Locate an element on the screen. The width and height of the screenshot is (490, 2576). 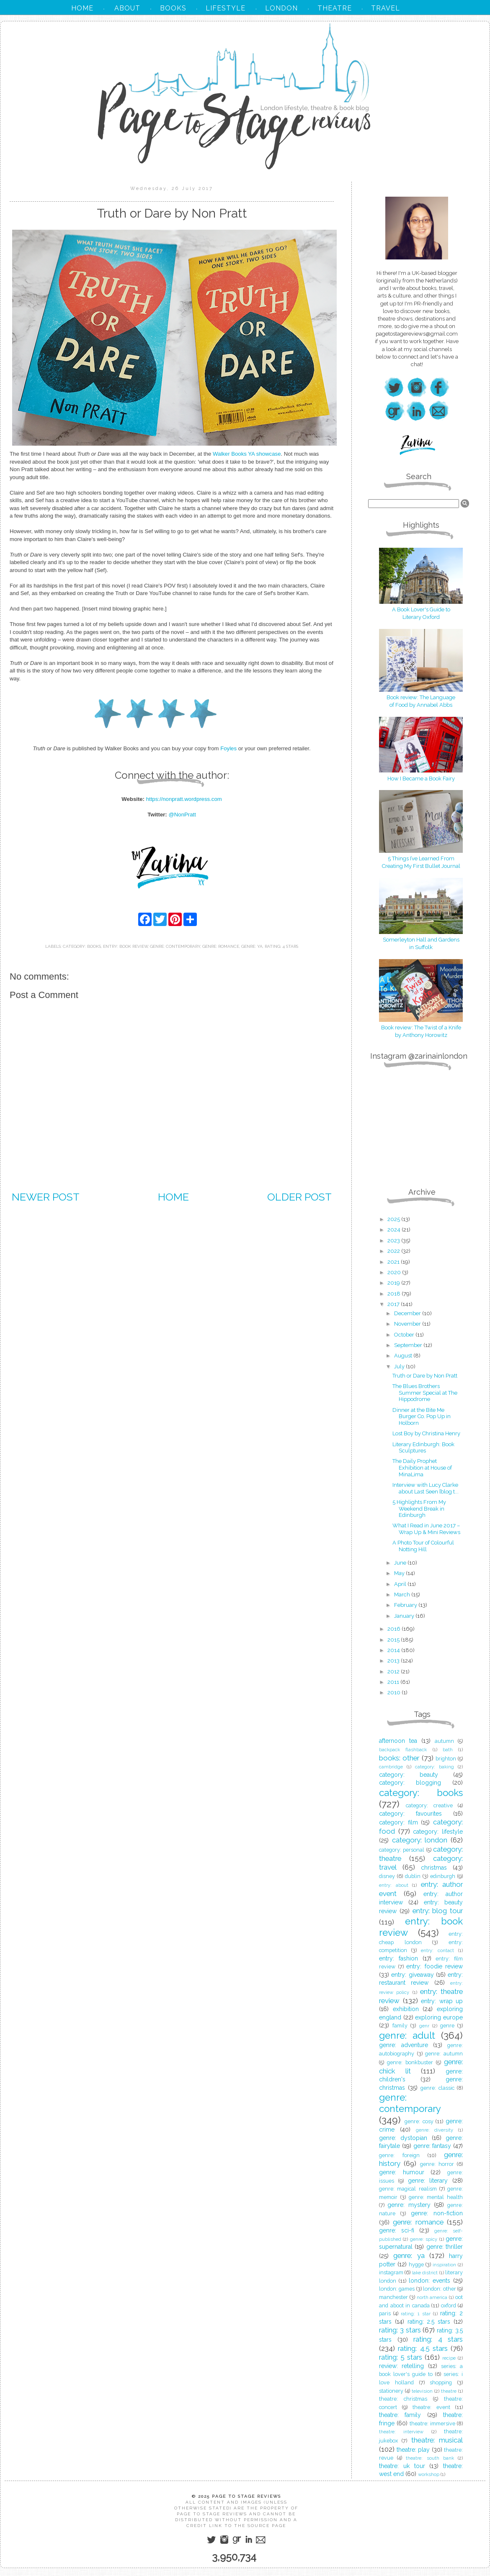
2015 is located at coordinates (394, 1640).